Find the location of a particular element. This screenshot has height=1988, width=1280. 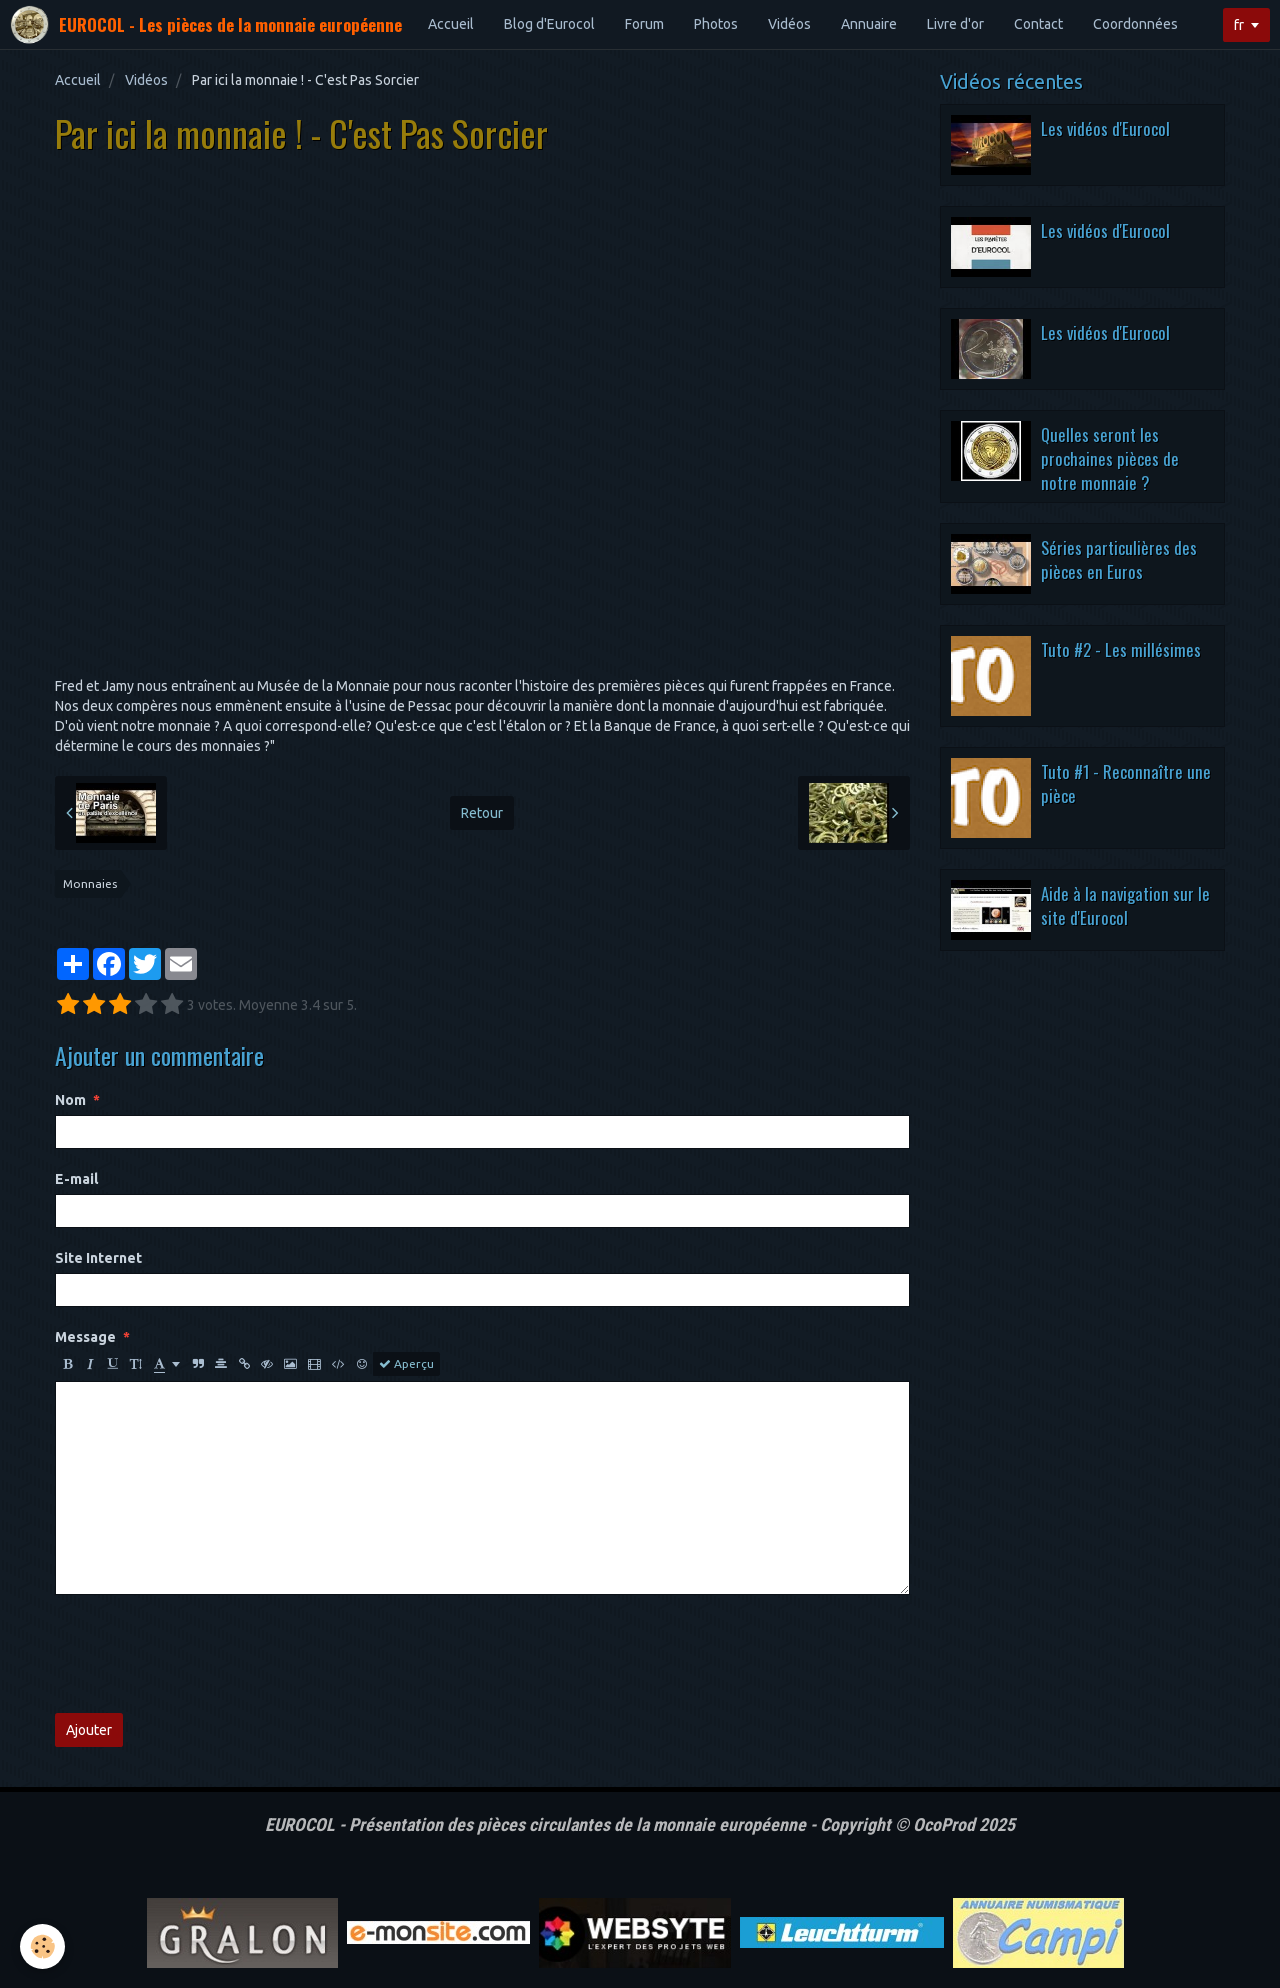

Photos is located at coordinates (716, 24).